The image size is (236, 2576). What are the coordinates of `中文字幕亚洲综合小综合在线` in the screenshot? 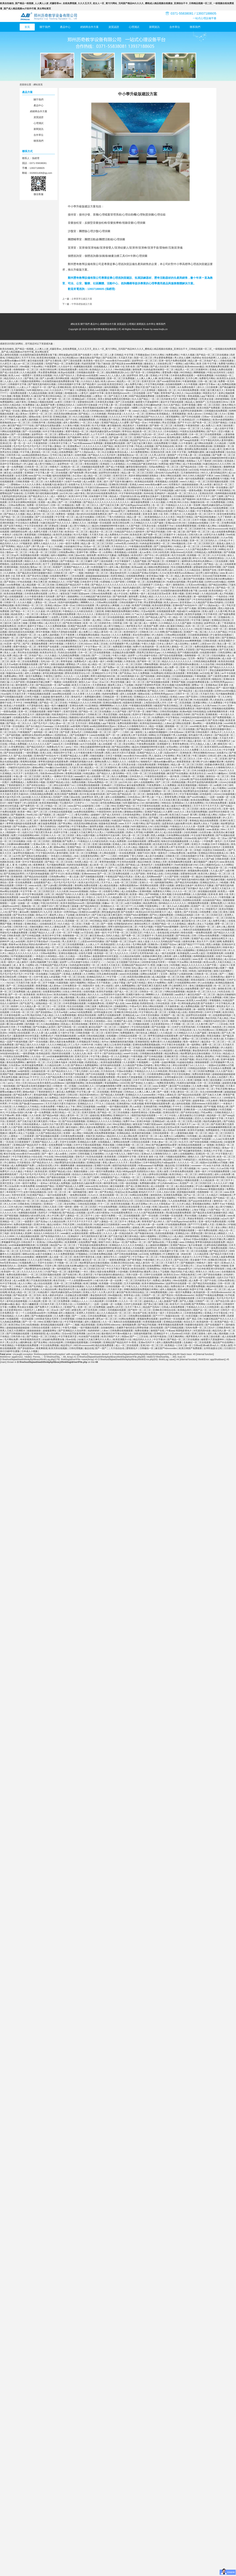 It's located at (27, 1156).